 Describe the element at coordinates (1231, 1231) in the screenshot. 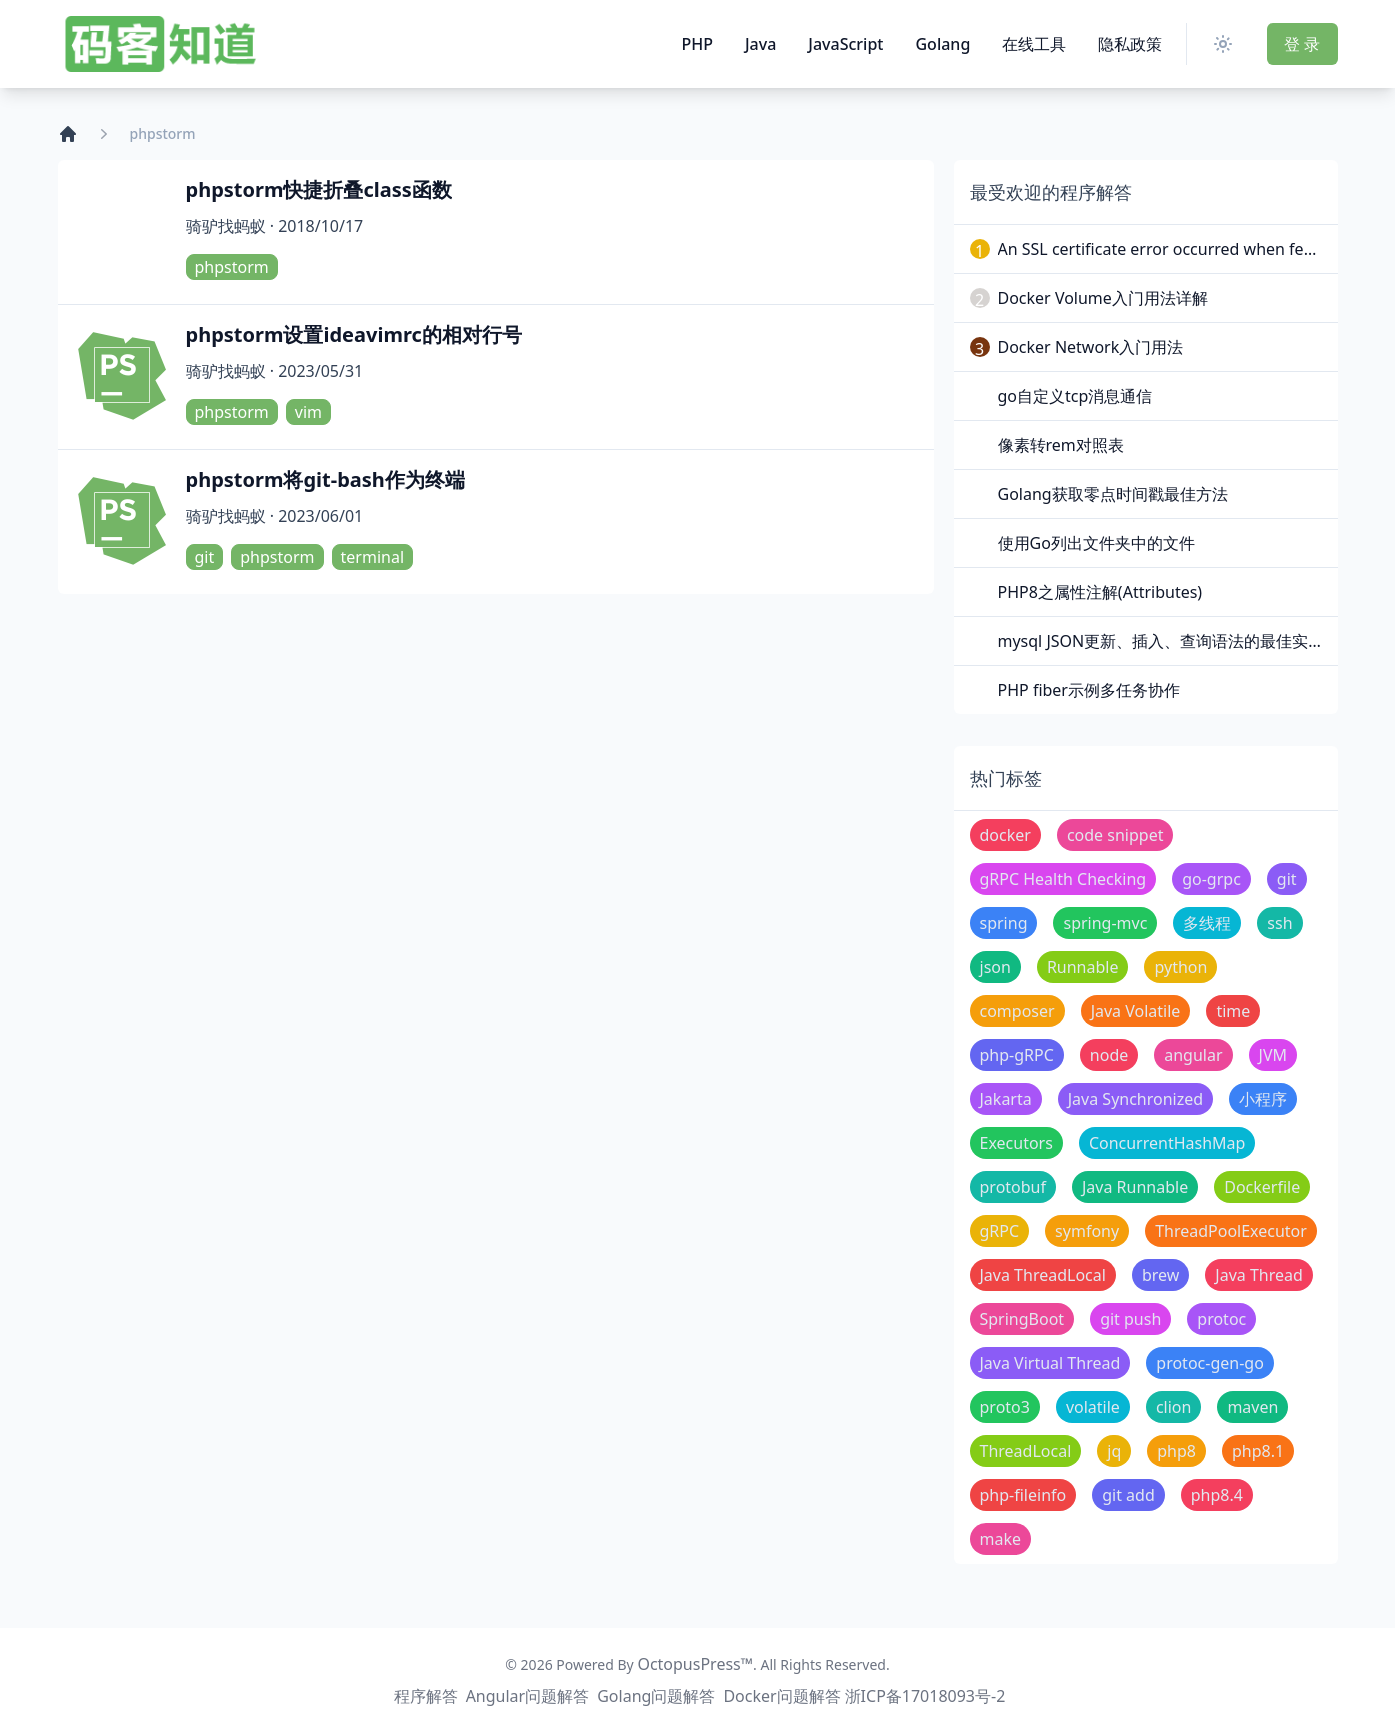

I see `ThreadPoolExecutor` at that location.